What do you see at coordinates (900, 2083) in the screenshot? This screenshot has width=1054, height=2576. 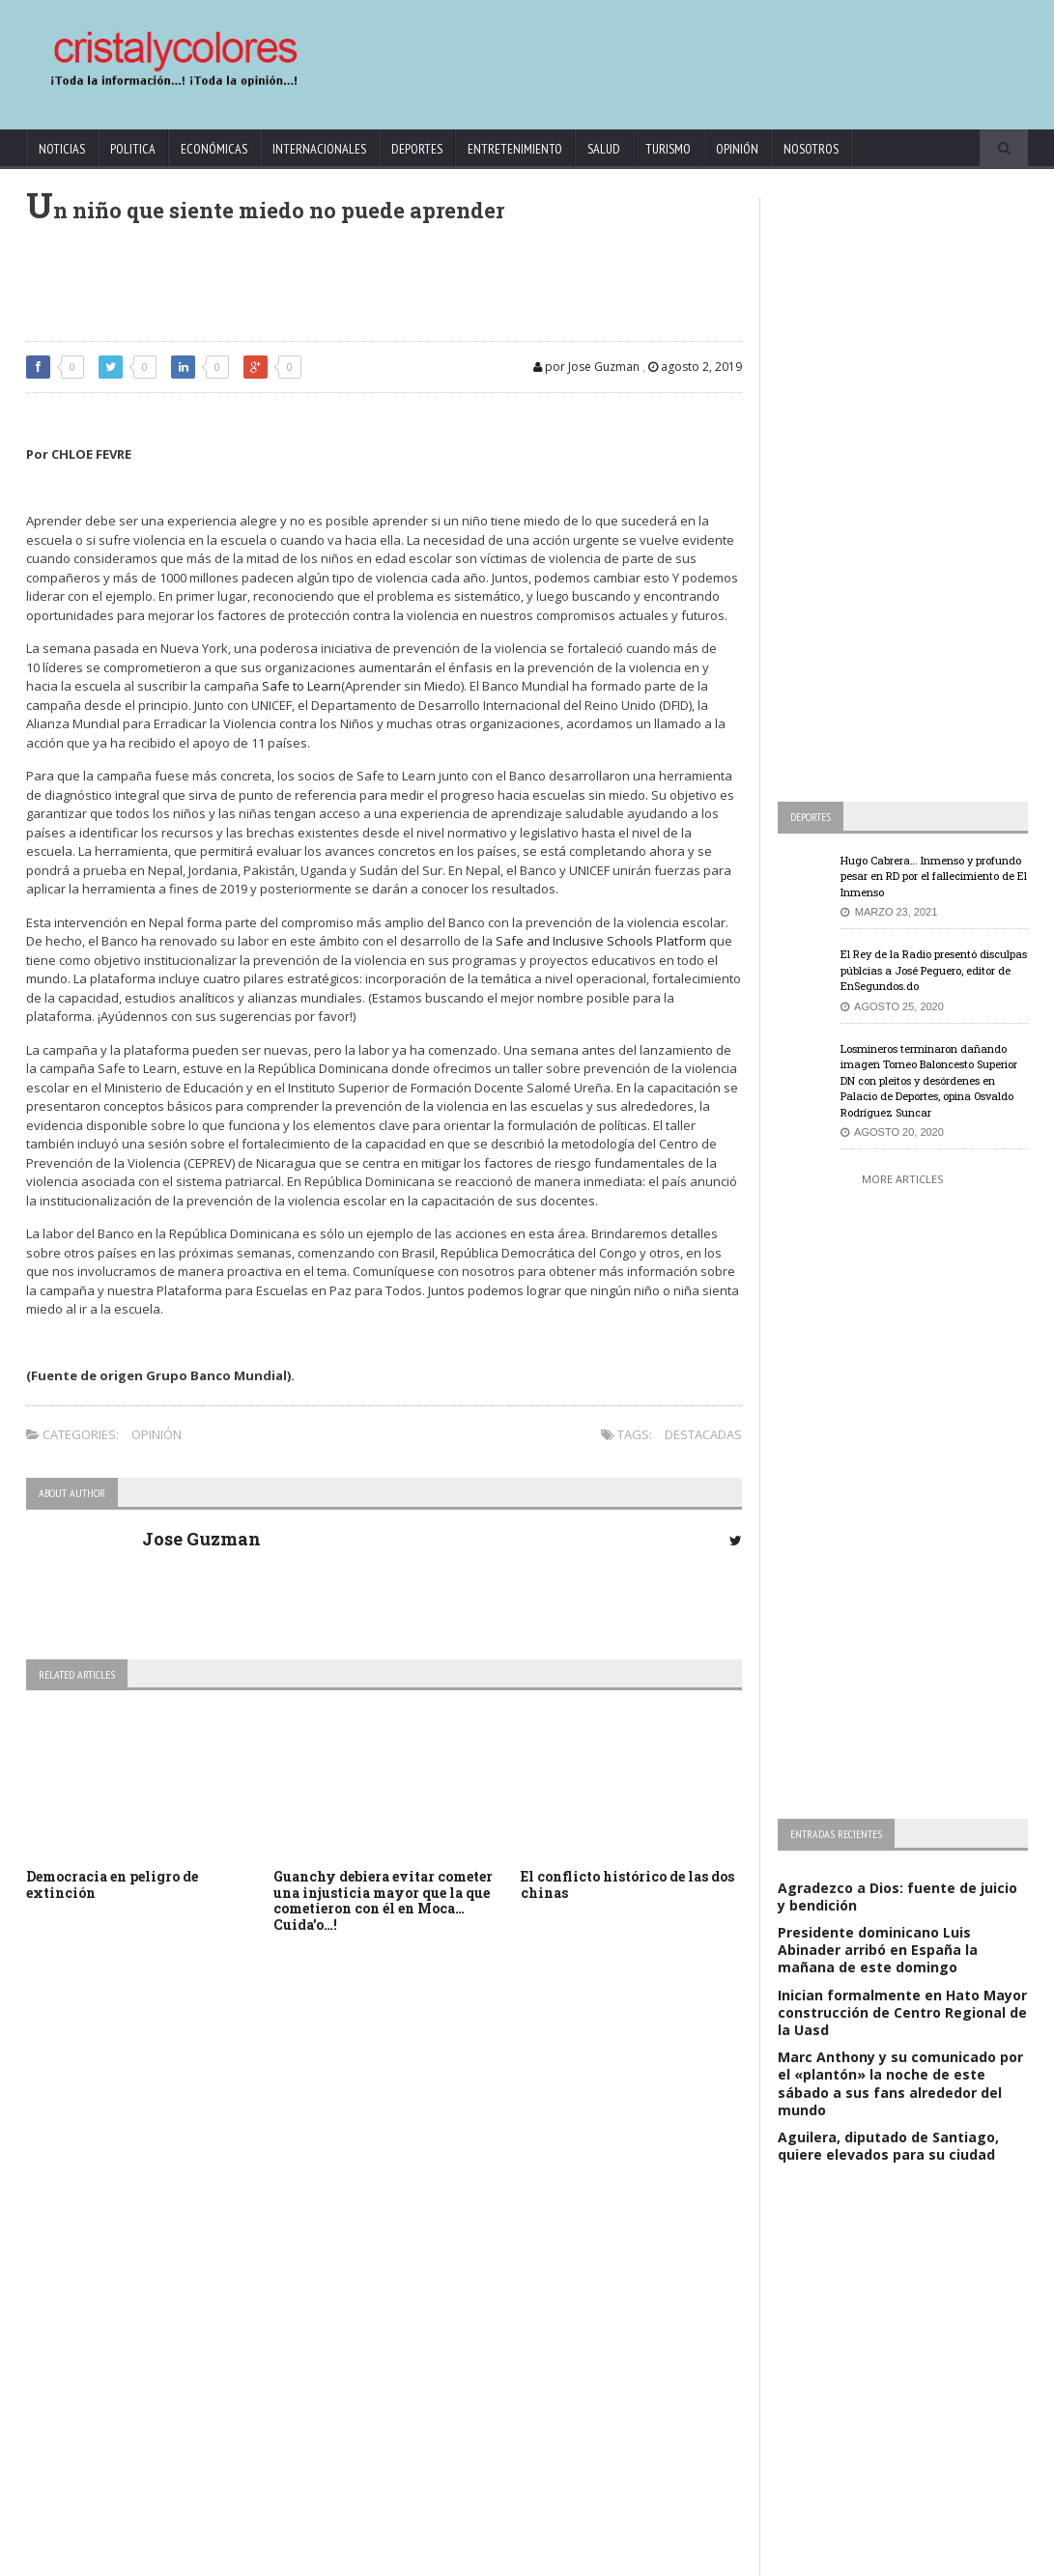 I see `Marc Anthony y su comunicado por el «plantón» la noche de este sábado a sus fans alrededor del mundo` at bounding box center [900, 2083].